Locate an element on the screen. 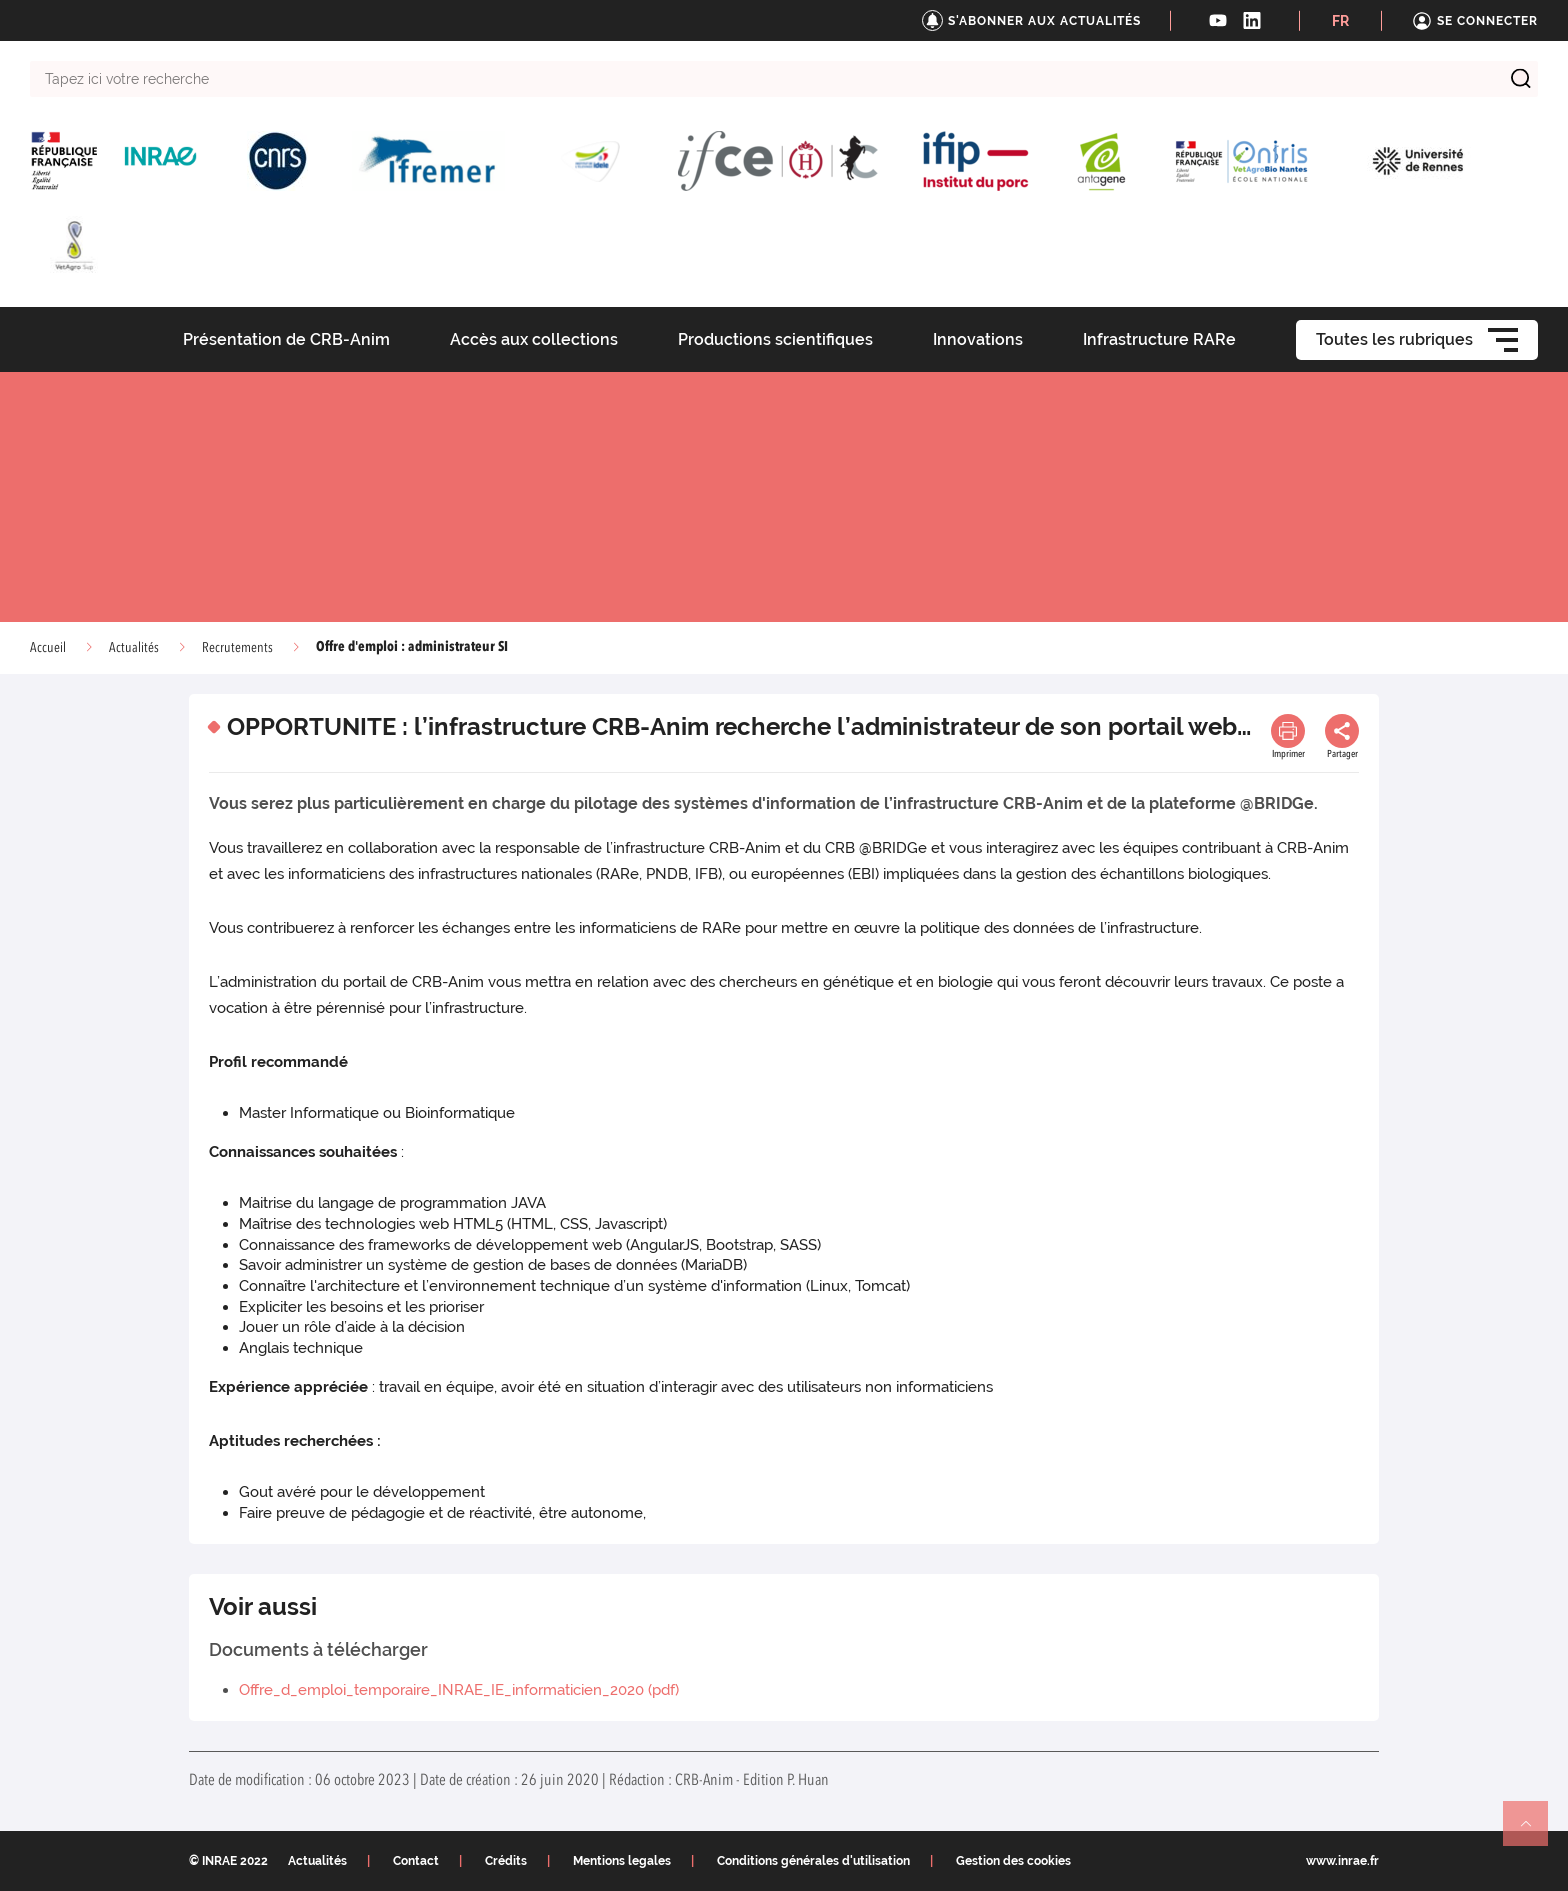  Conditions générales d'utilisation is located at coordinates (813, 1861).